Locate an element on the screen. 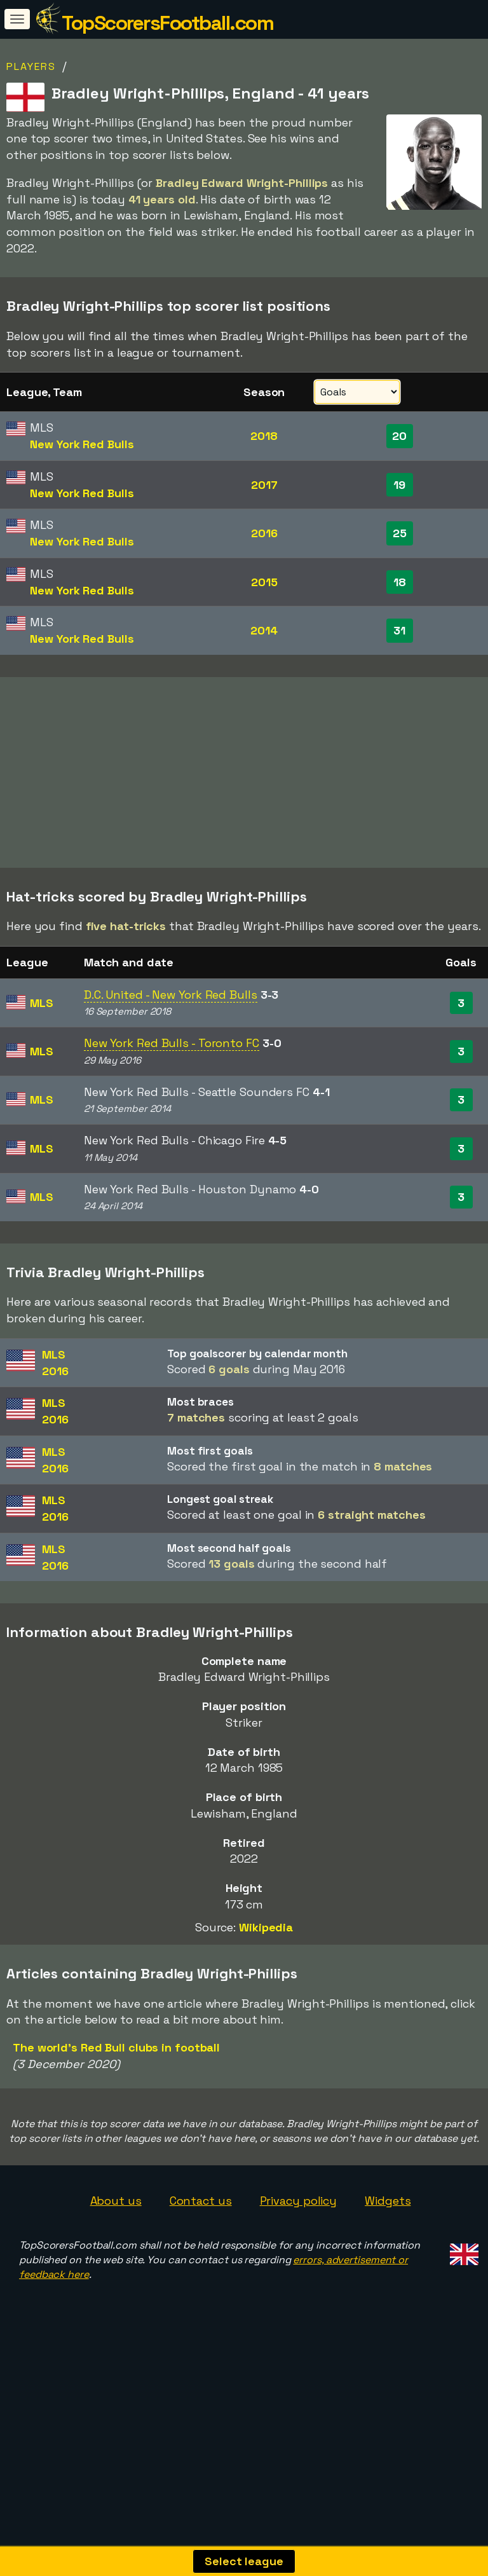 Image resolution: width=488 pixels, height=2576 pixels. 2017 is located at coordinates (264, 484).